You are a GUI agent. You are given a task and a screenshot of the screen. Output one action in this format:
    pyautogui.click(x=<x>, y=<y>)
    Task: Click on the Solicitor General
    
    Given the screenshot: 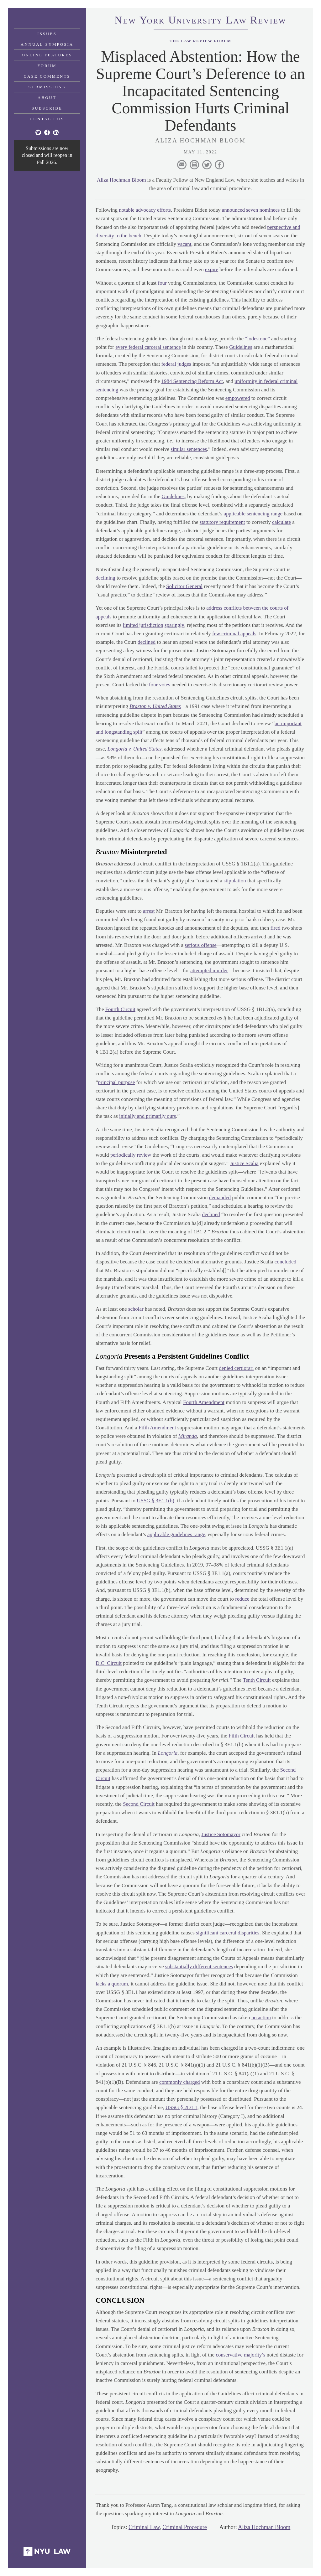 What is the action you would take?
    pyautogui.click(x=184, y=586)
    